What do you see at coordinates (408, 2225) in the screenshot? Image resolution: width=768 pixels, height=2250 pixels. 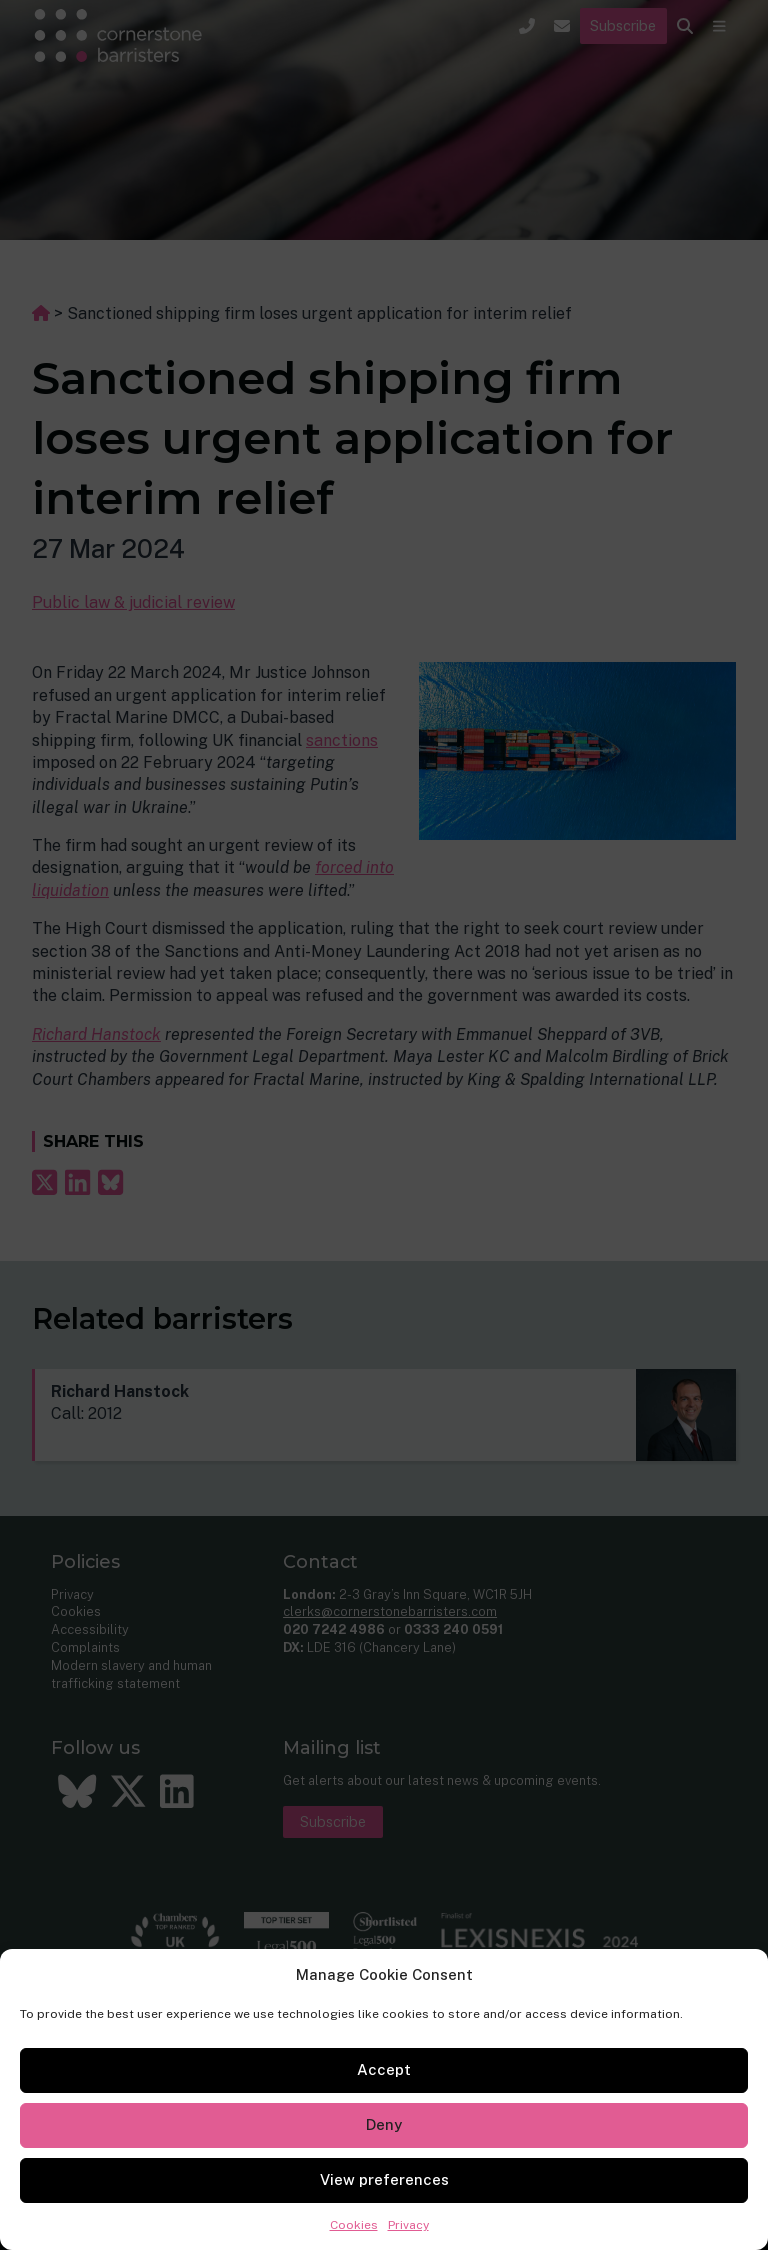 I see `Privacy` at bounding box center [408, 2225].